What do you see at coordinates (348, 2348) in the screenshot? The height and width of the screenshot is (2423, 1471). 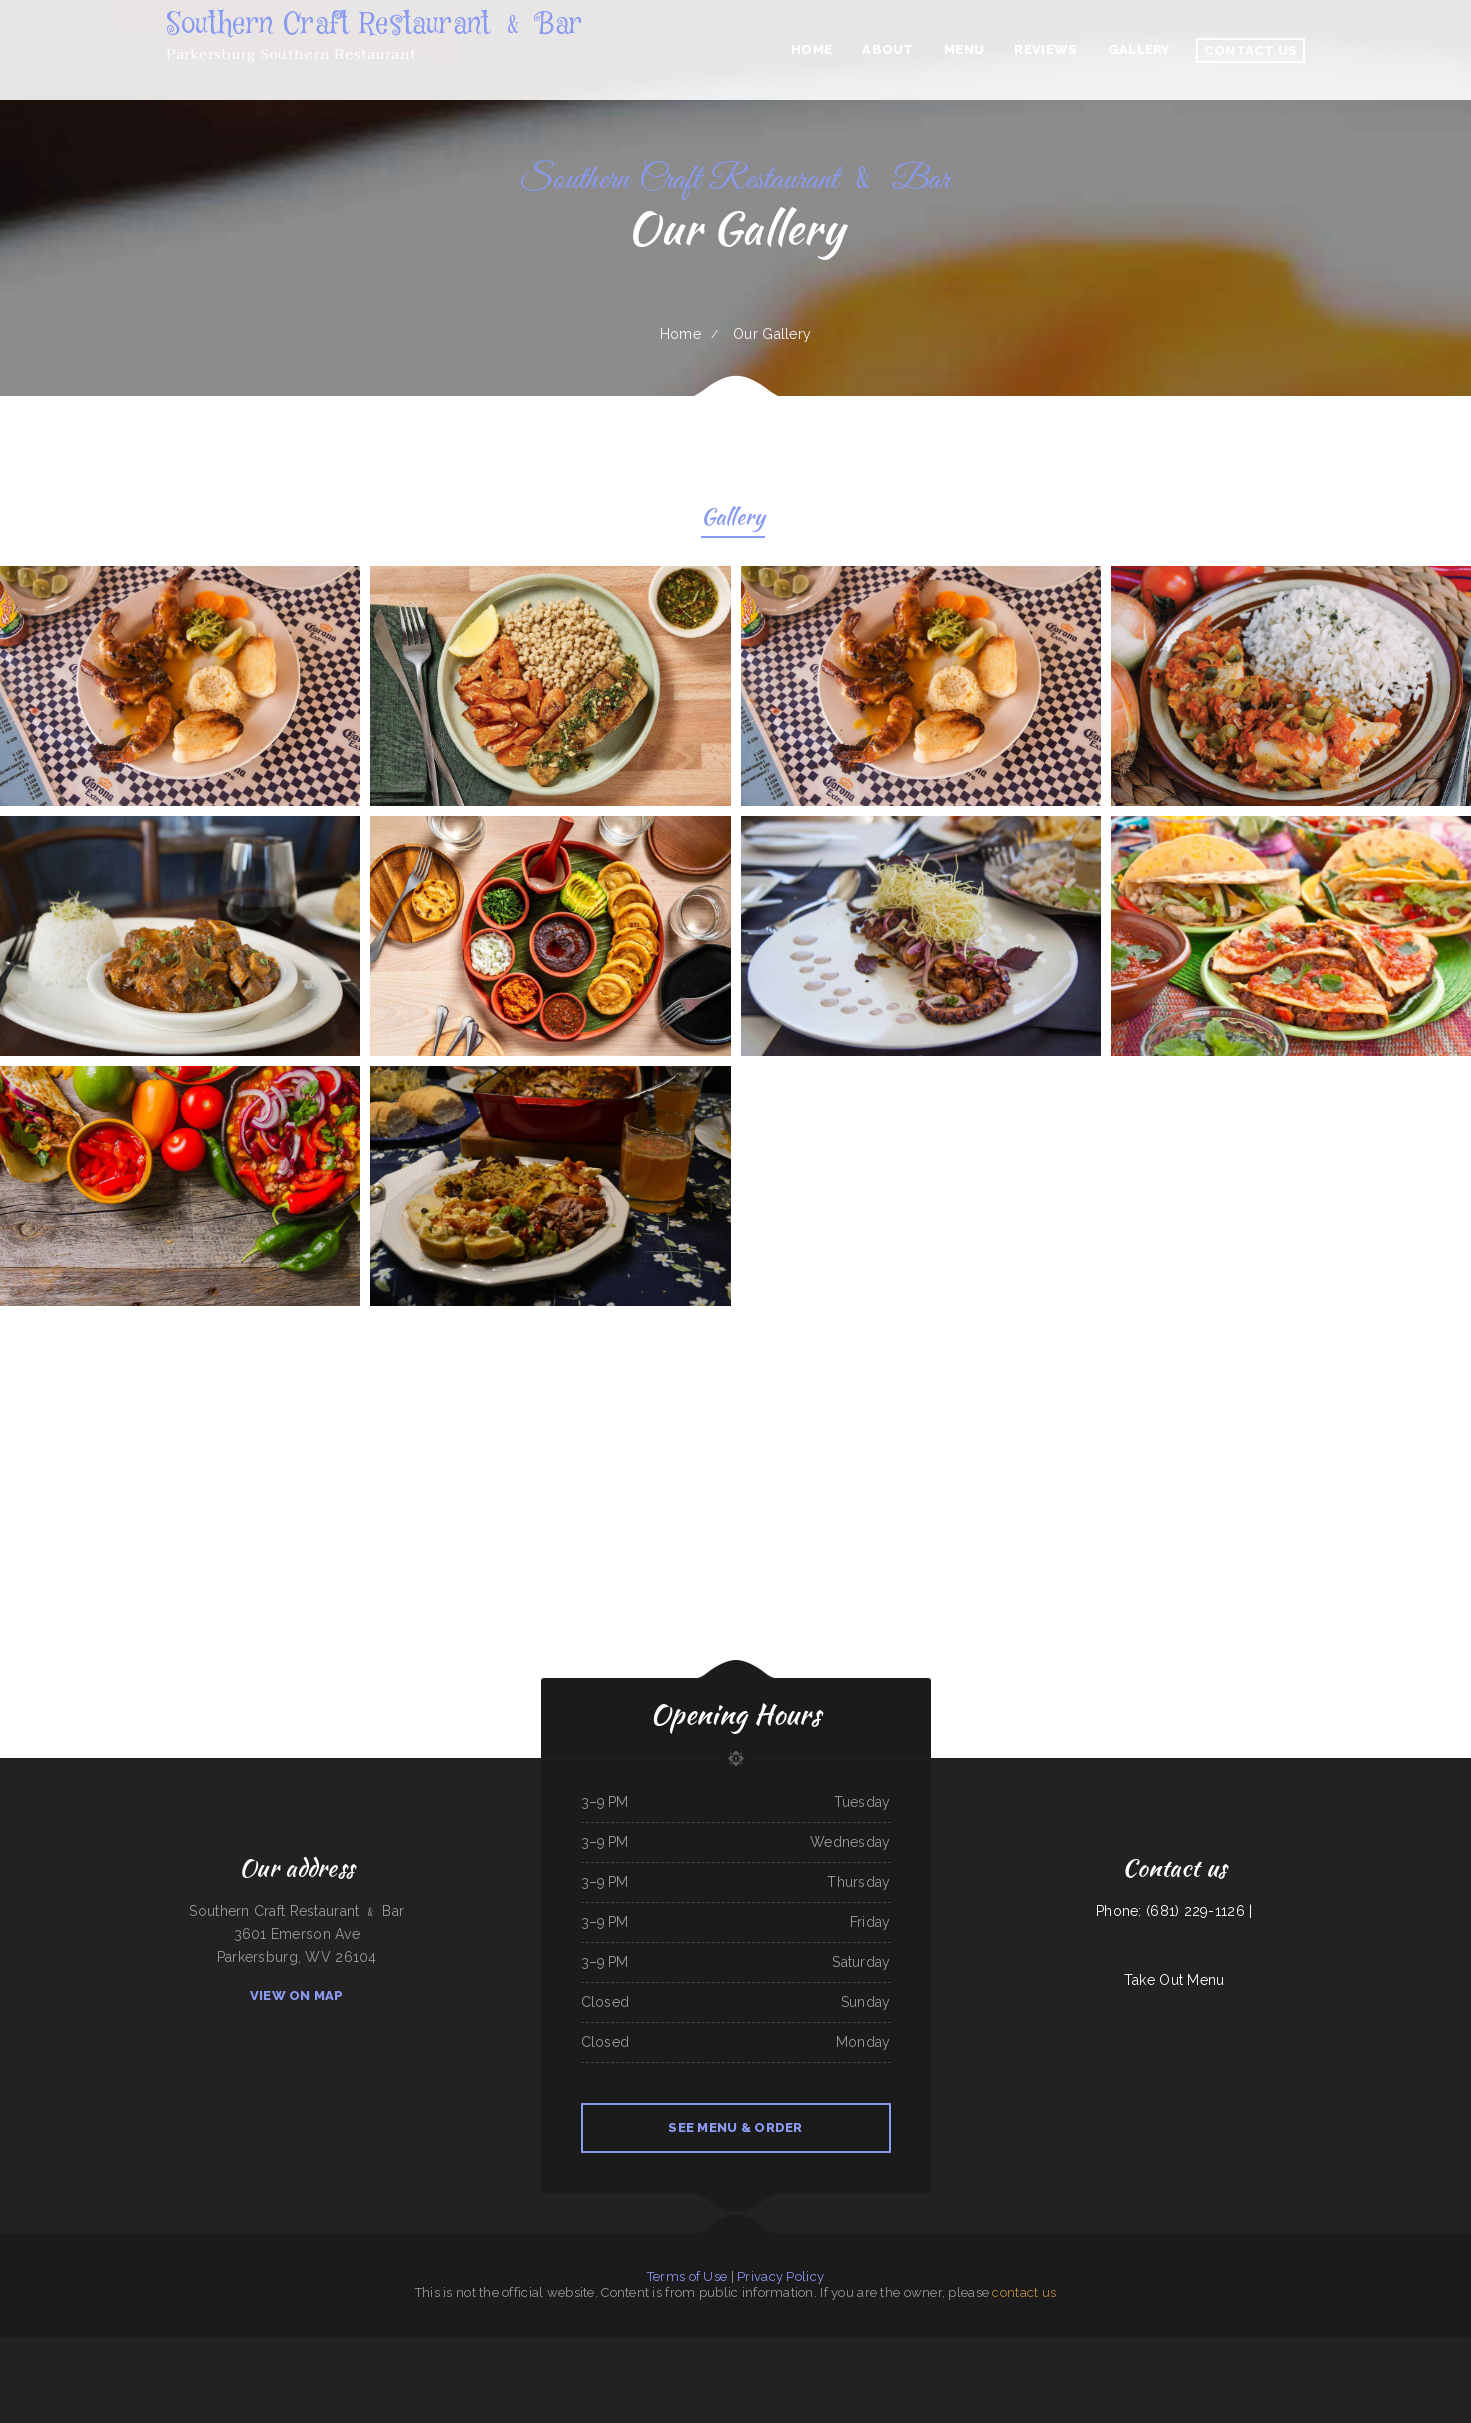 I see `Garcia‘s Mexican Grill` at bounding box center [348, 2348].